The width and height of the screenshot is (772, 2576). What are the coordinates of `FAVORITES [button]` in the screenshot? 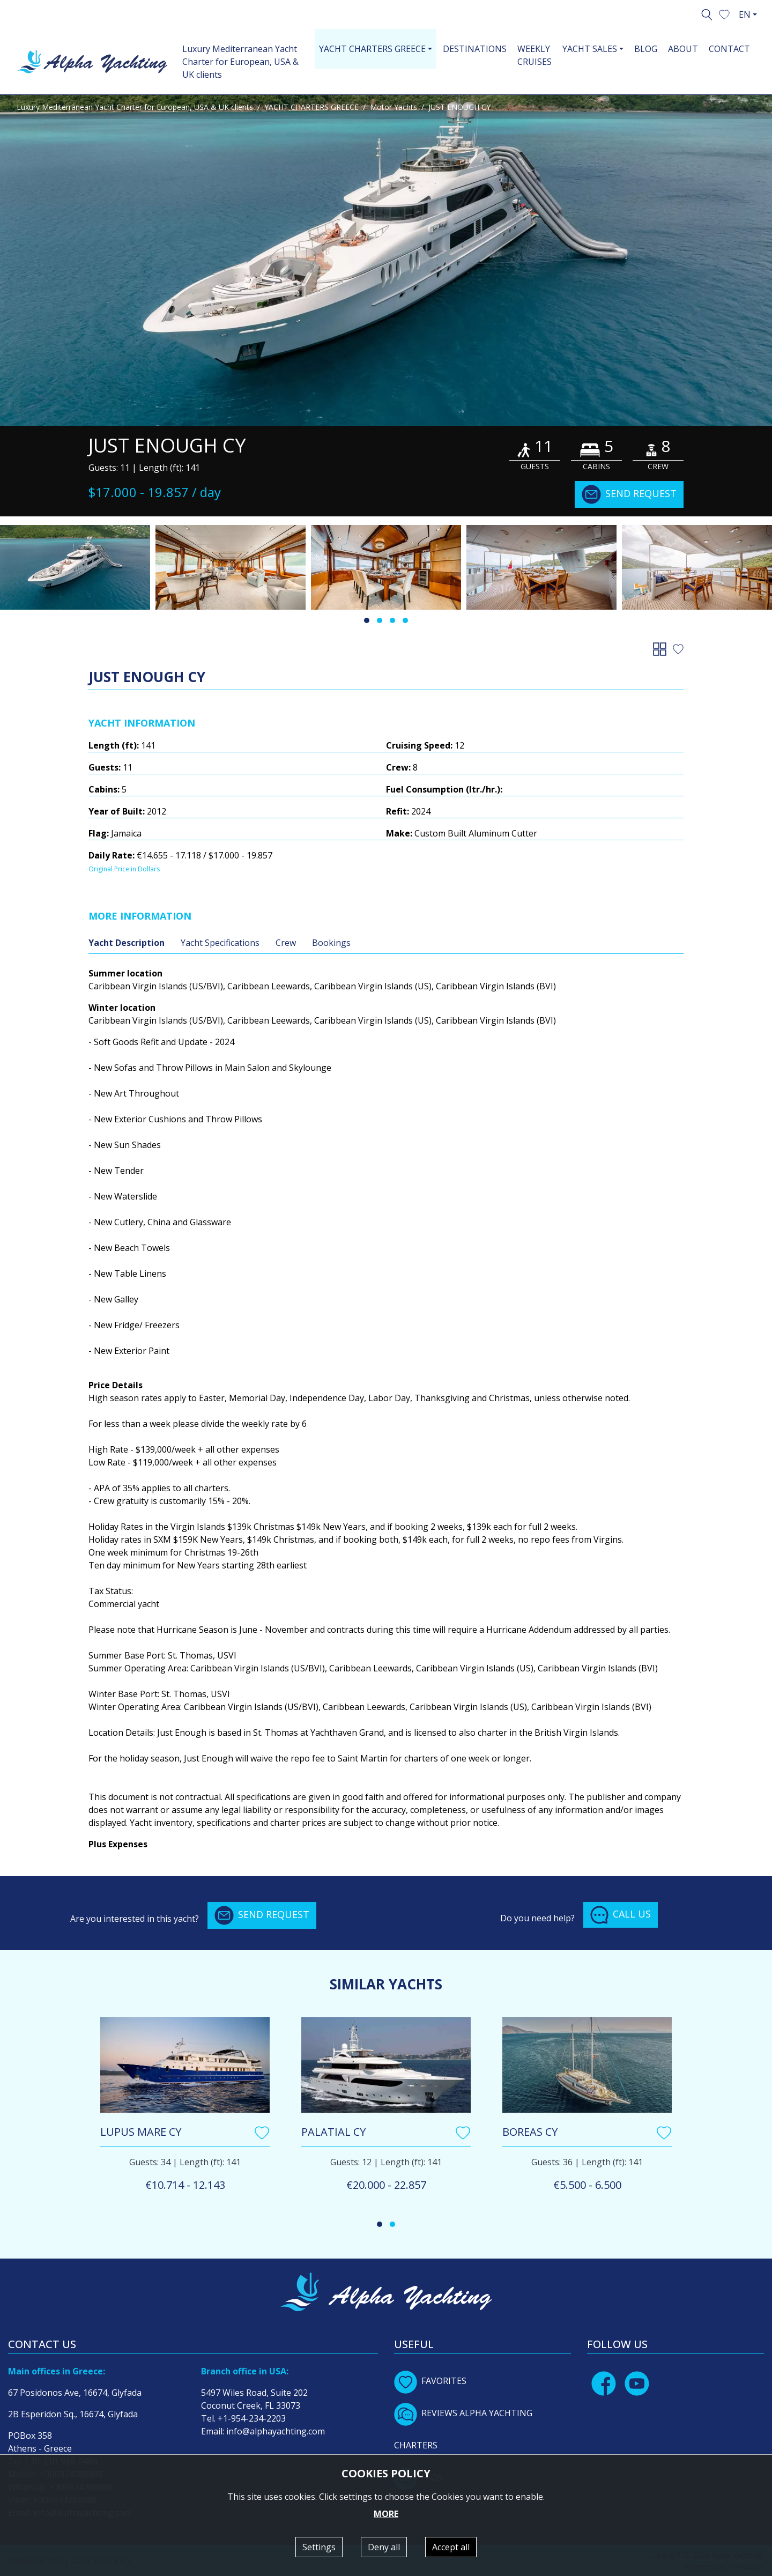 It's located at (430, 2381).